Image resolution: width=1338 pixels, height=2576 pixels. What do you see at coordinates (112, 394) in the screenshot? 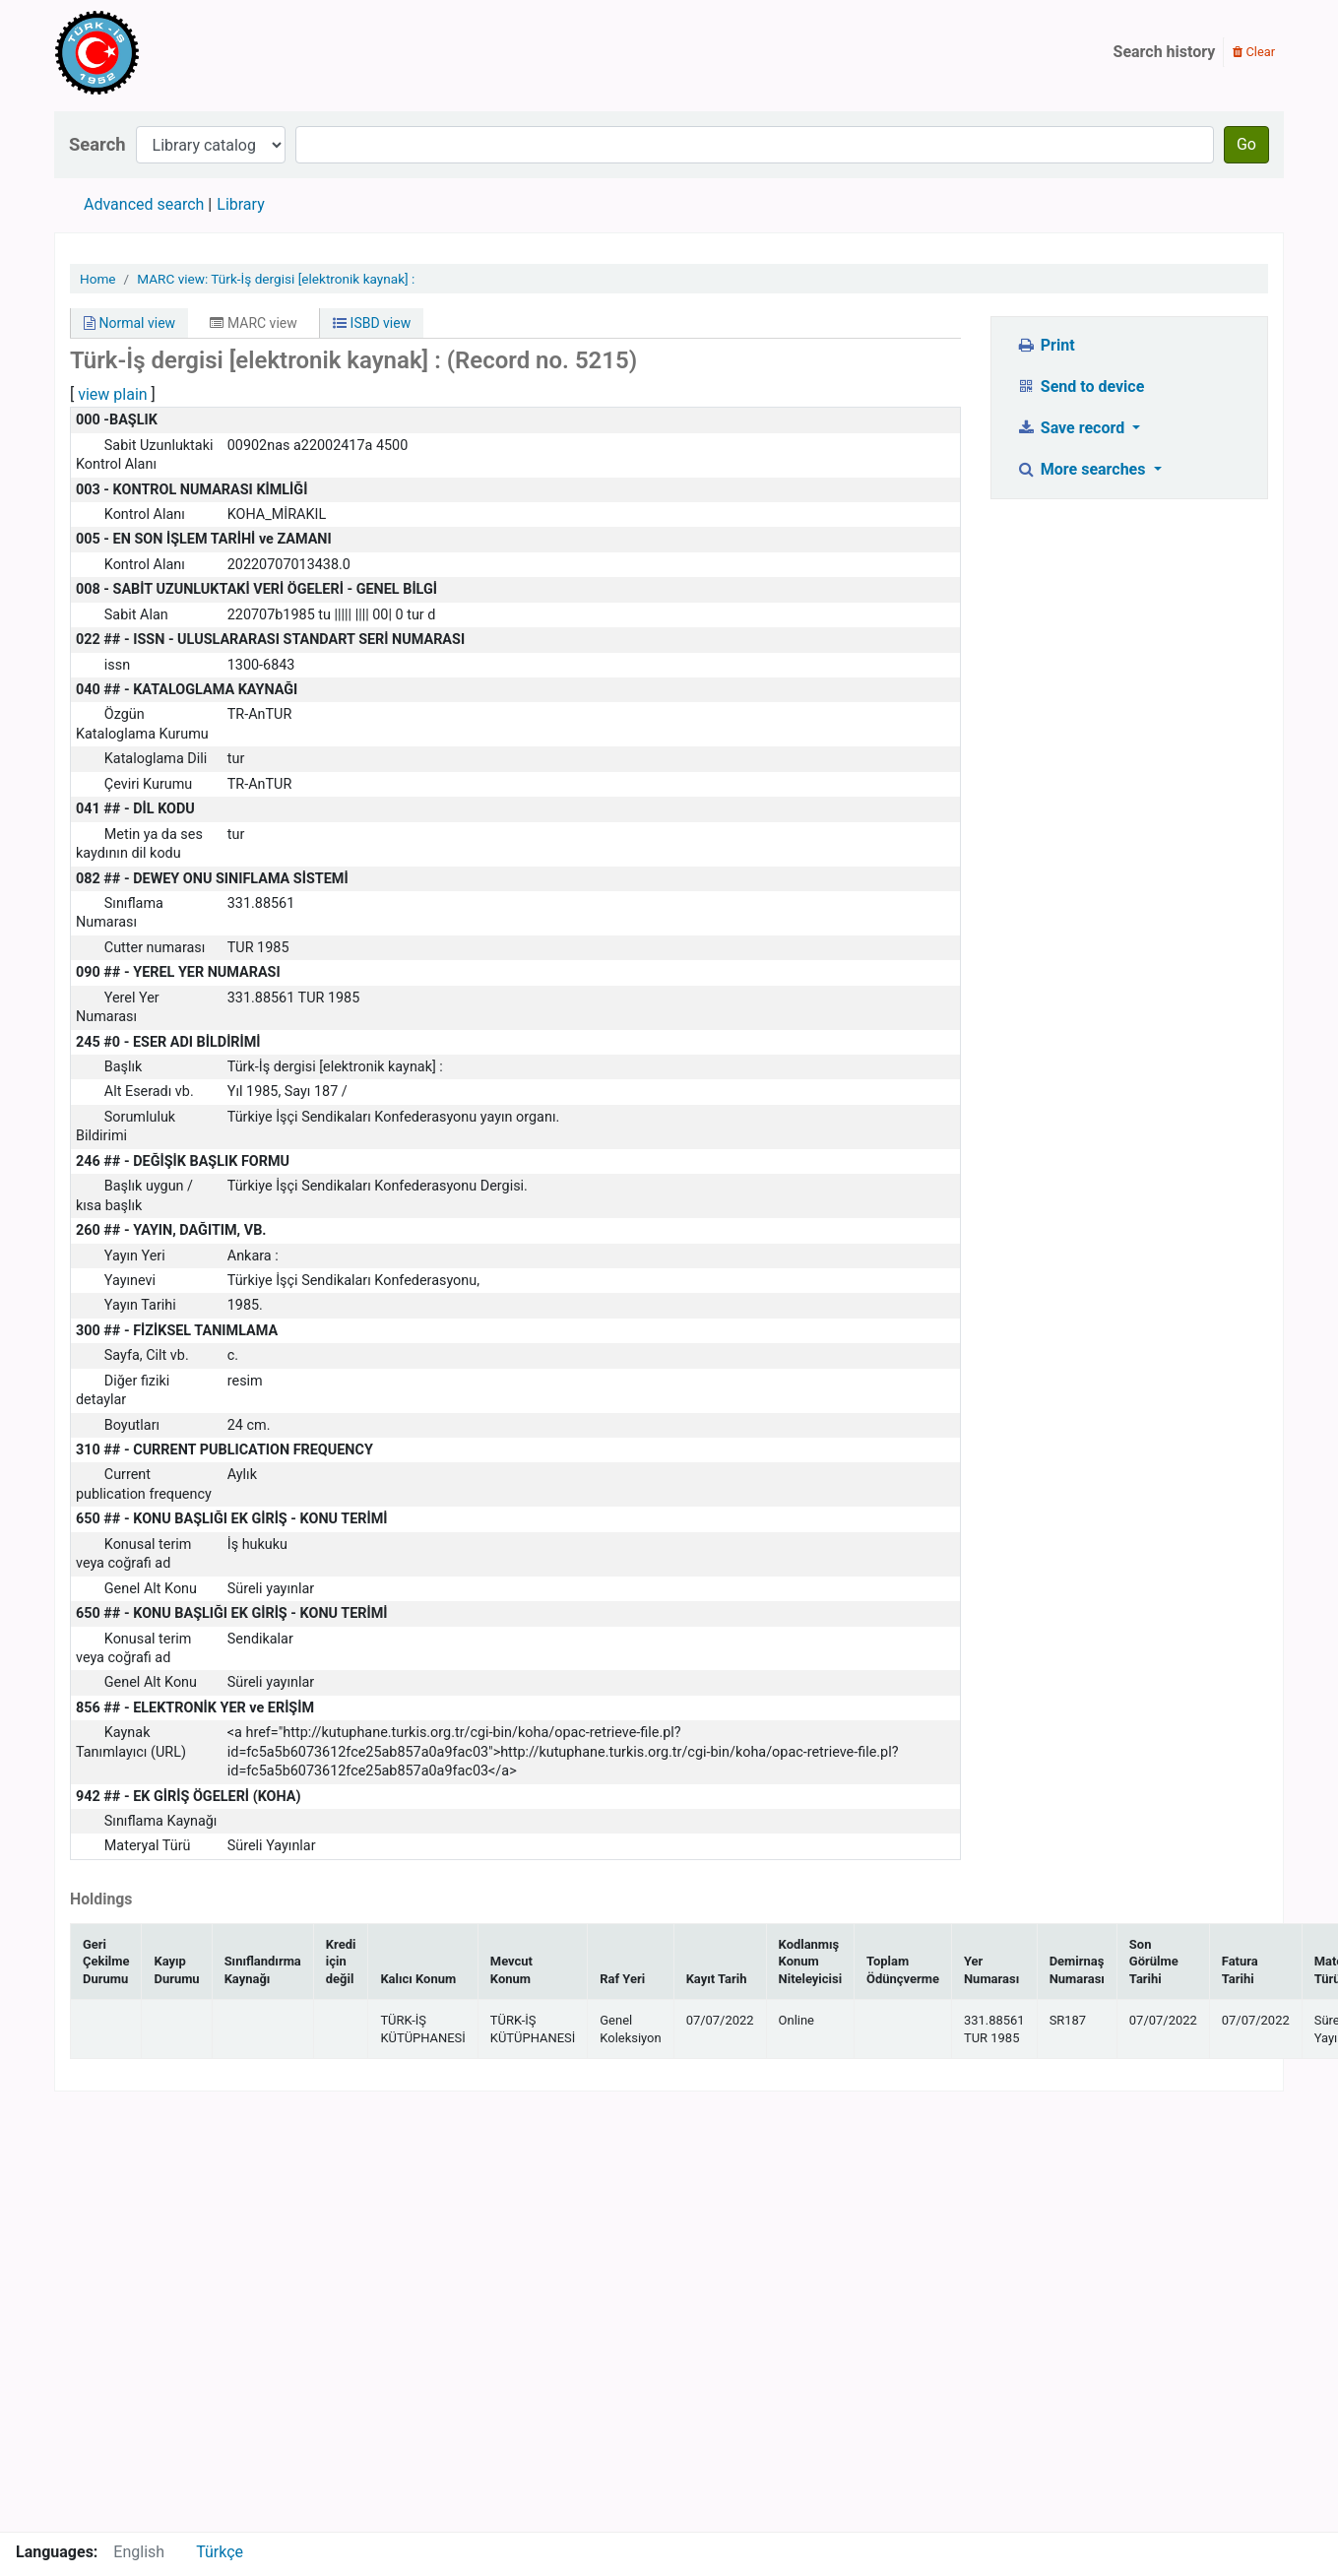
I see `view plain` at bounding box center [112, 394].